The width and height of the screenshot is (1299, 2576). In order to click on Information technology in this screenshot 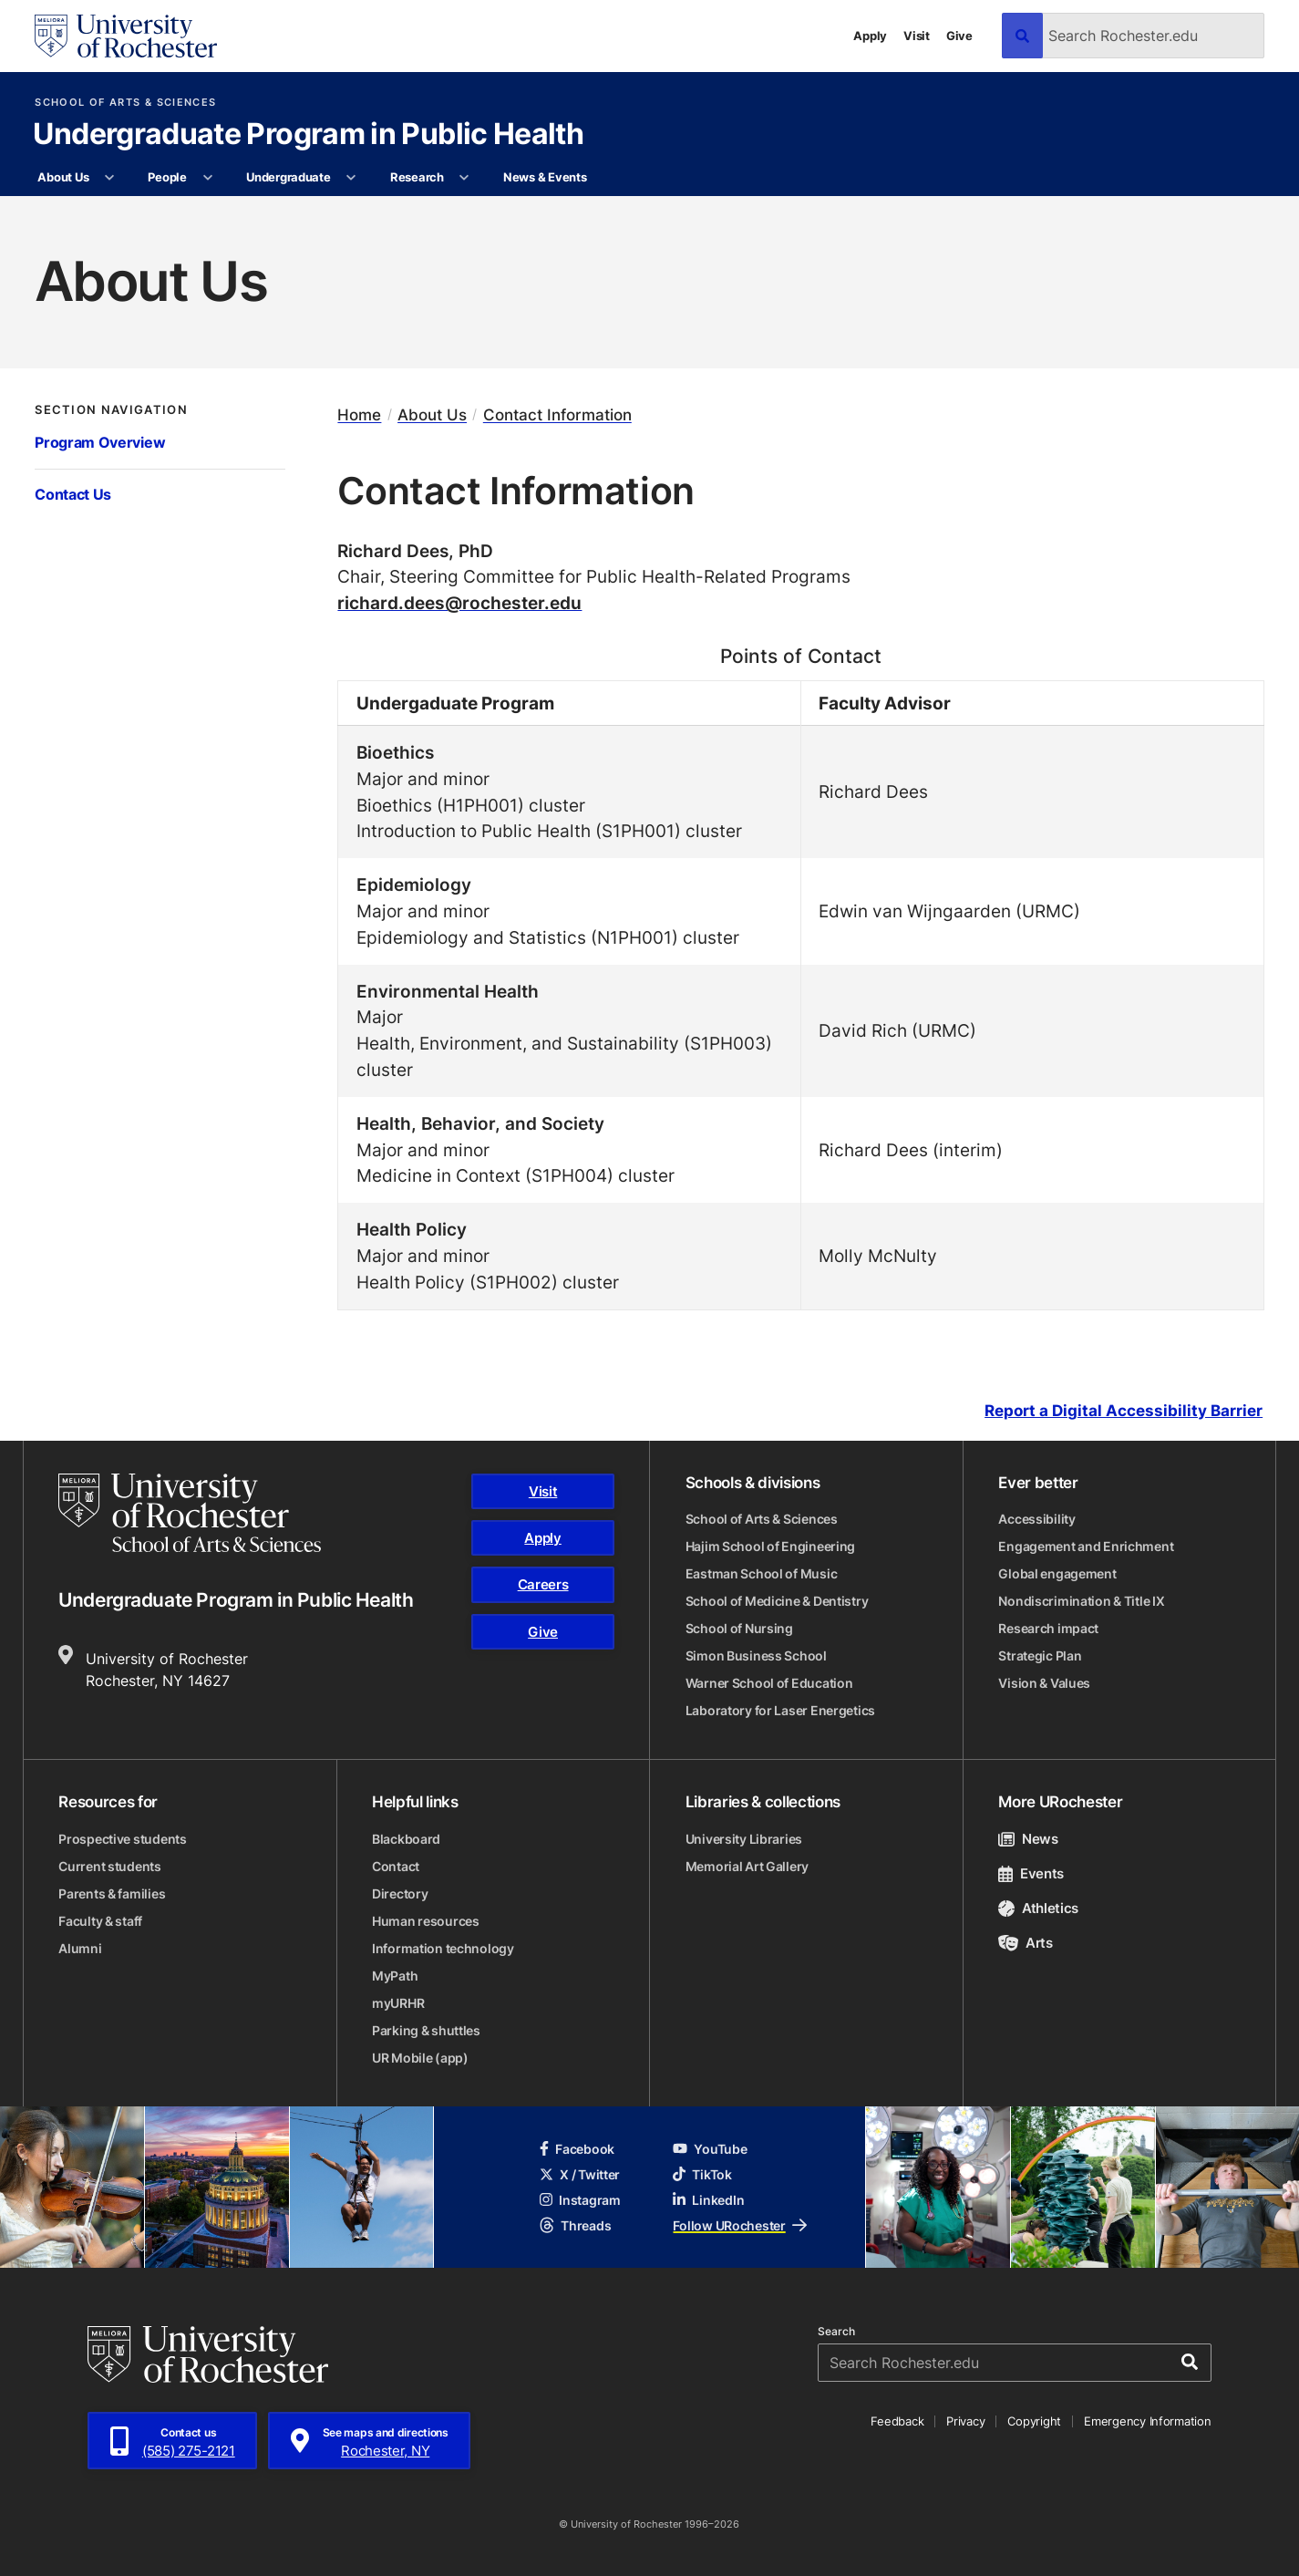, I will do `click(443, 1948)`.